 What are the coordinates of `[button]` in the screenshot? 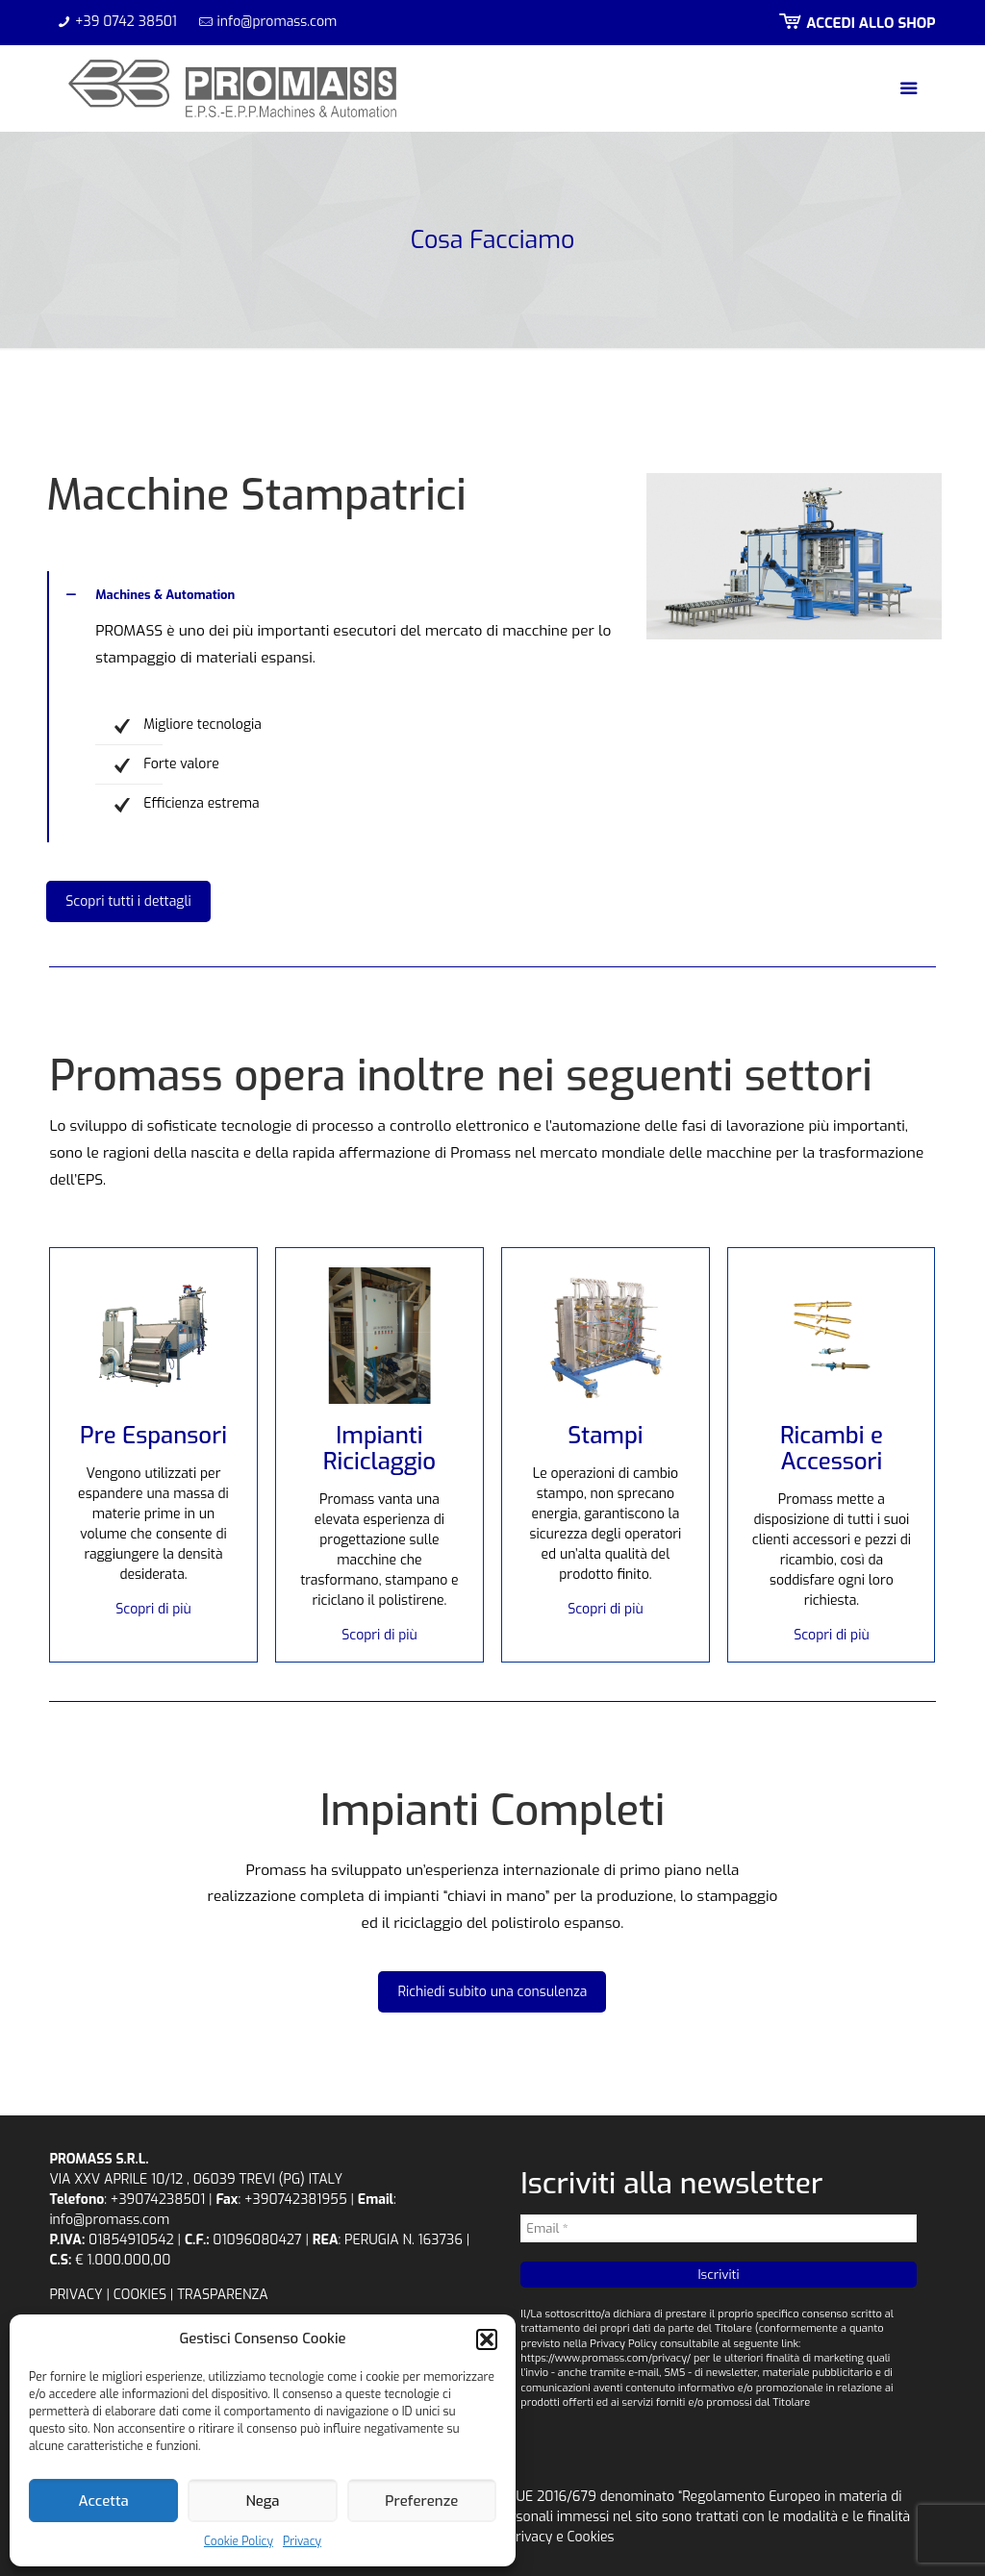 It's located at (486, 2339).